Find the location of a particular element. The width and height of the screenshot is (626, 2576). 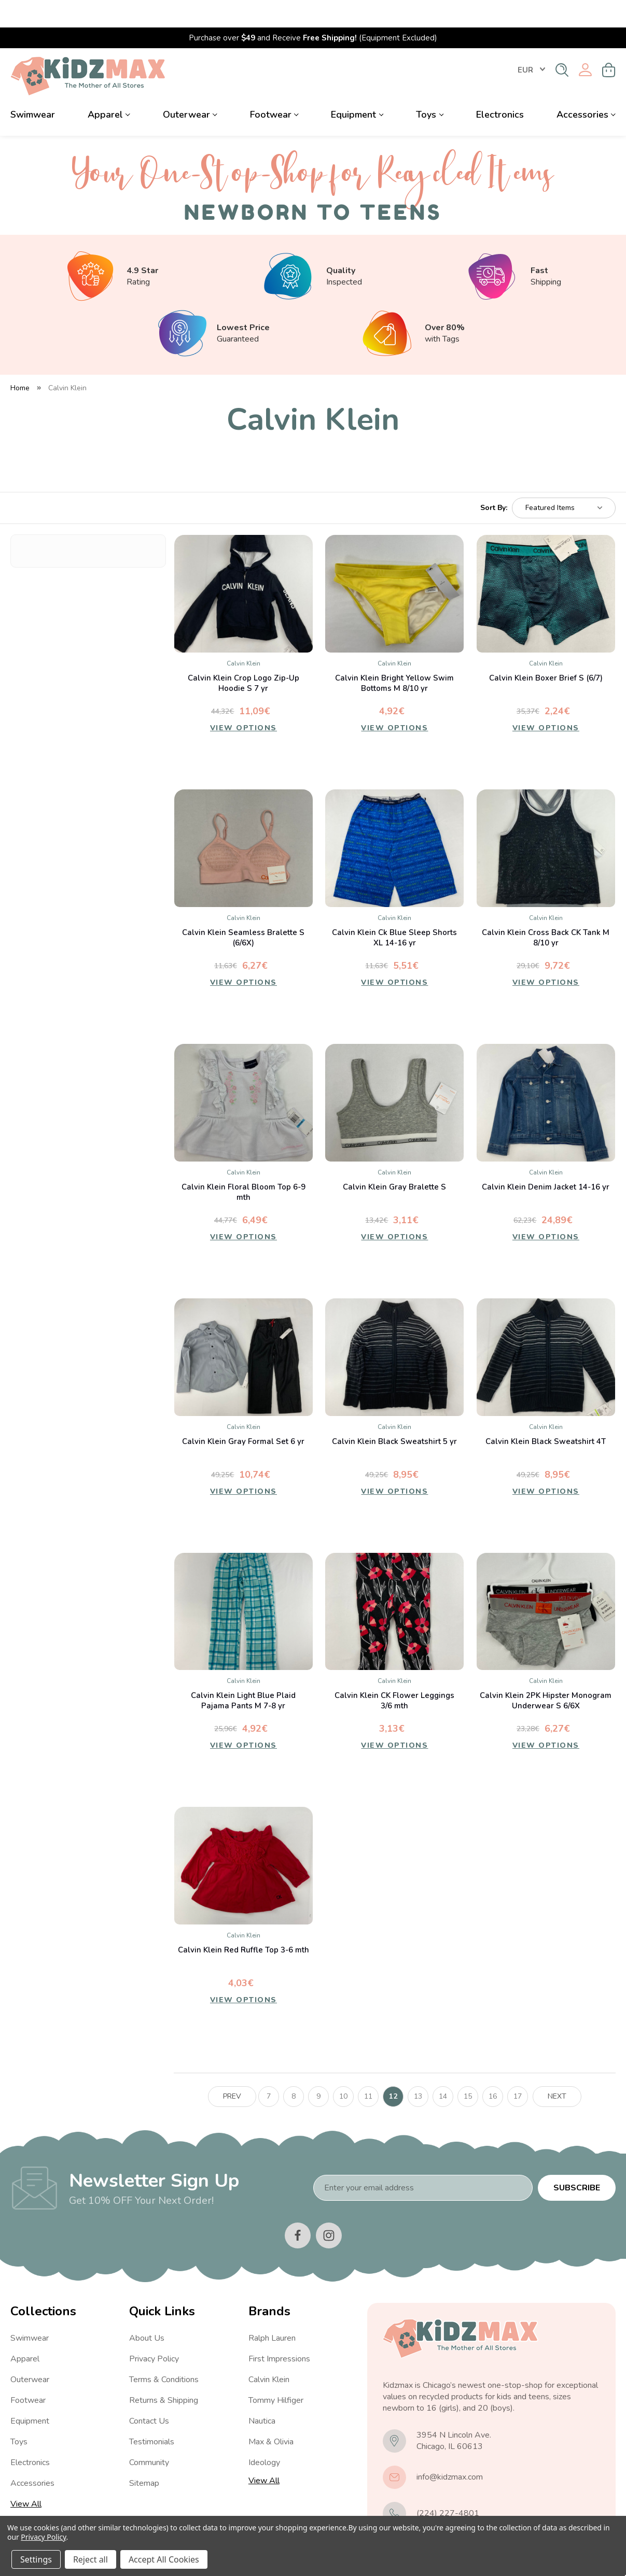

Calvin Klein Gray Bralette S [Calvin Klein Gray Bralette S, 3,11€] is located at coordinates (394, 1159).